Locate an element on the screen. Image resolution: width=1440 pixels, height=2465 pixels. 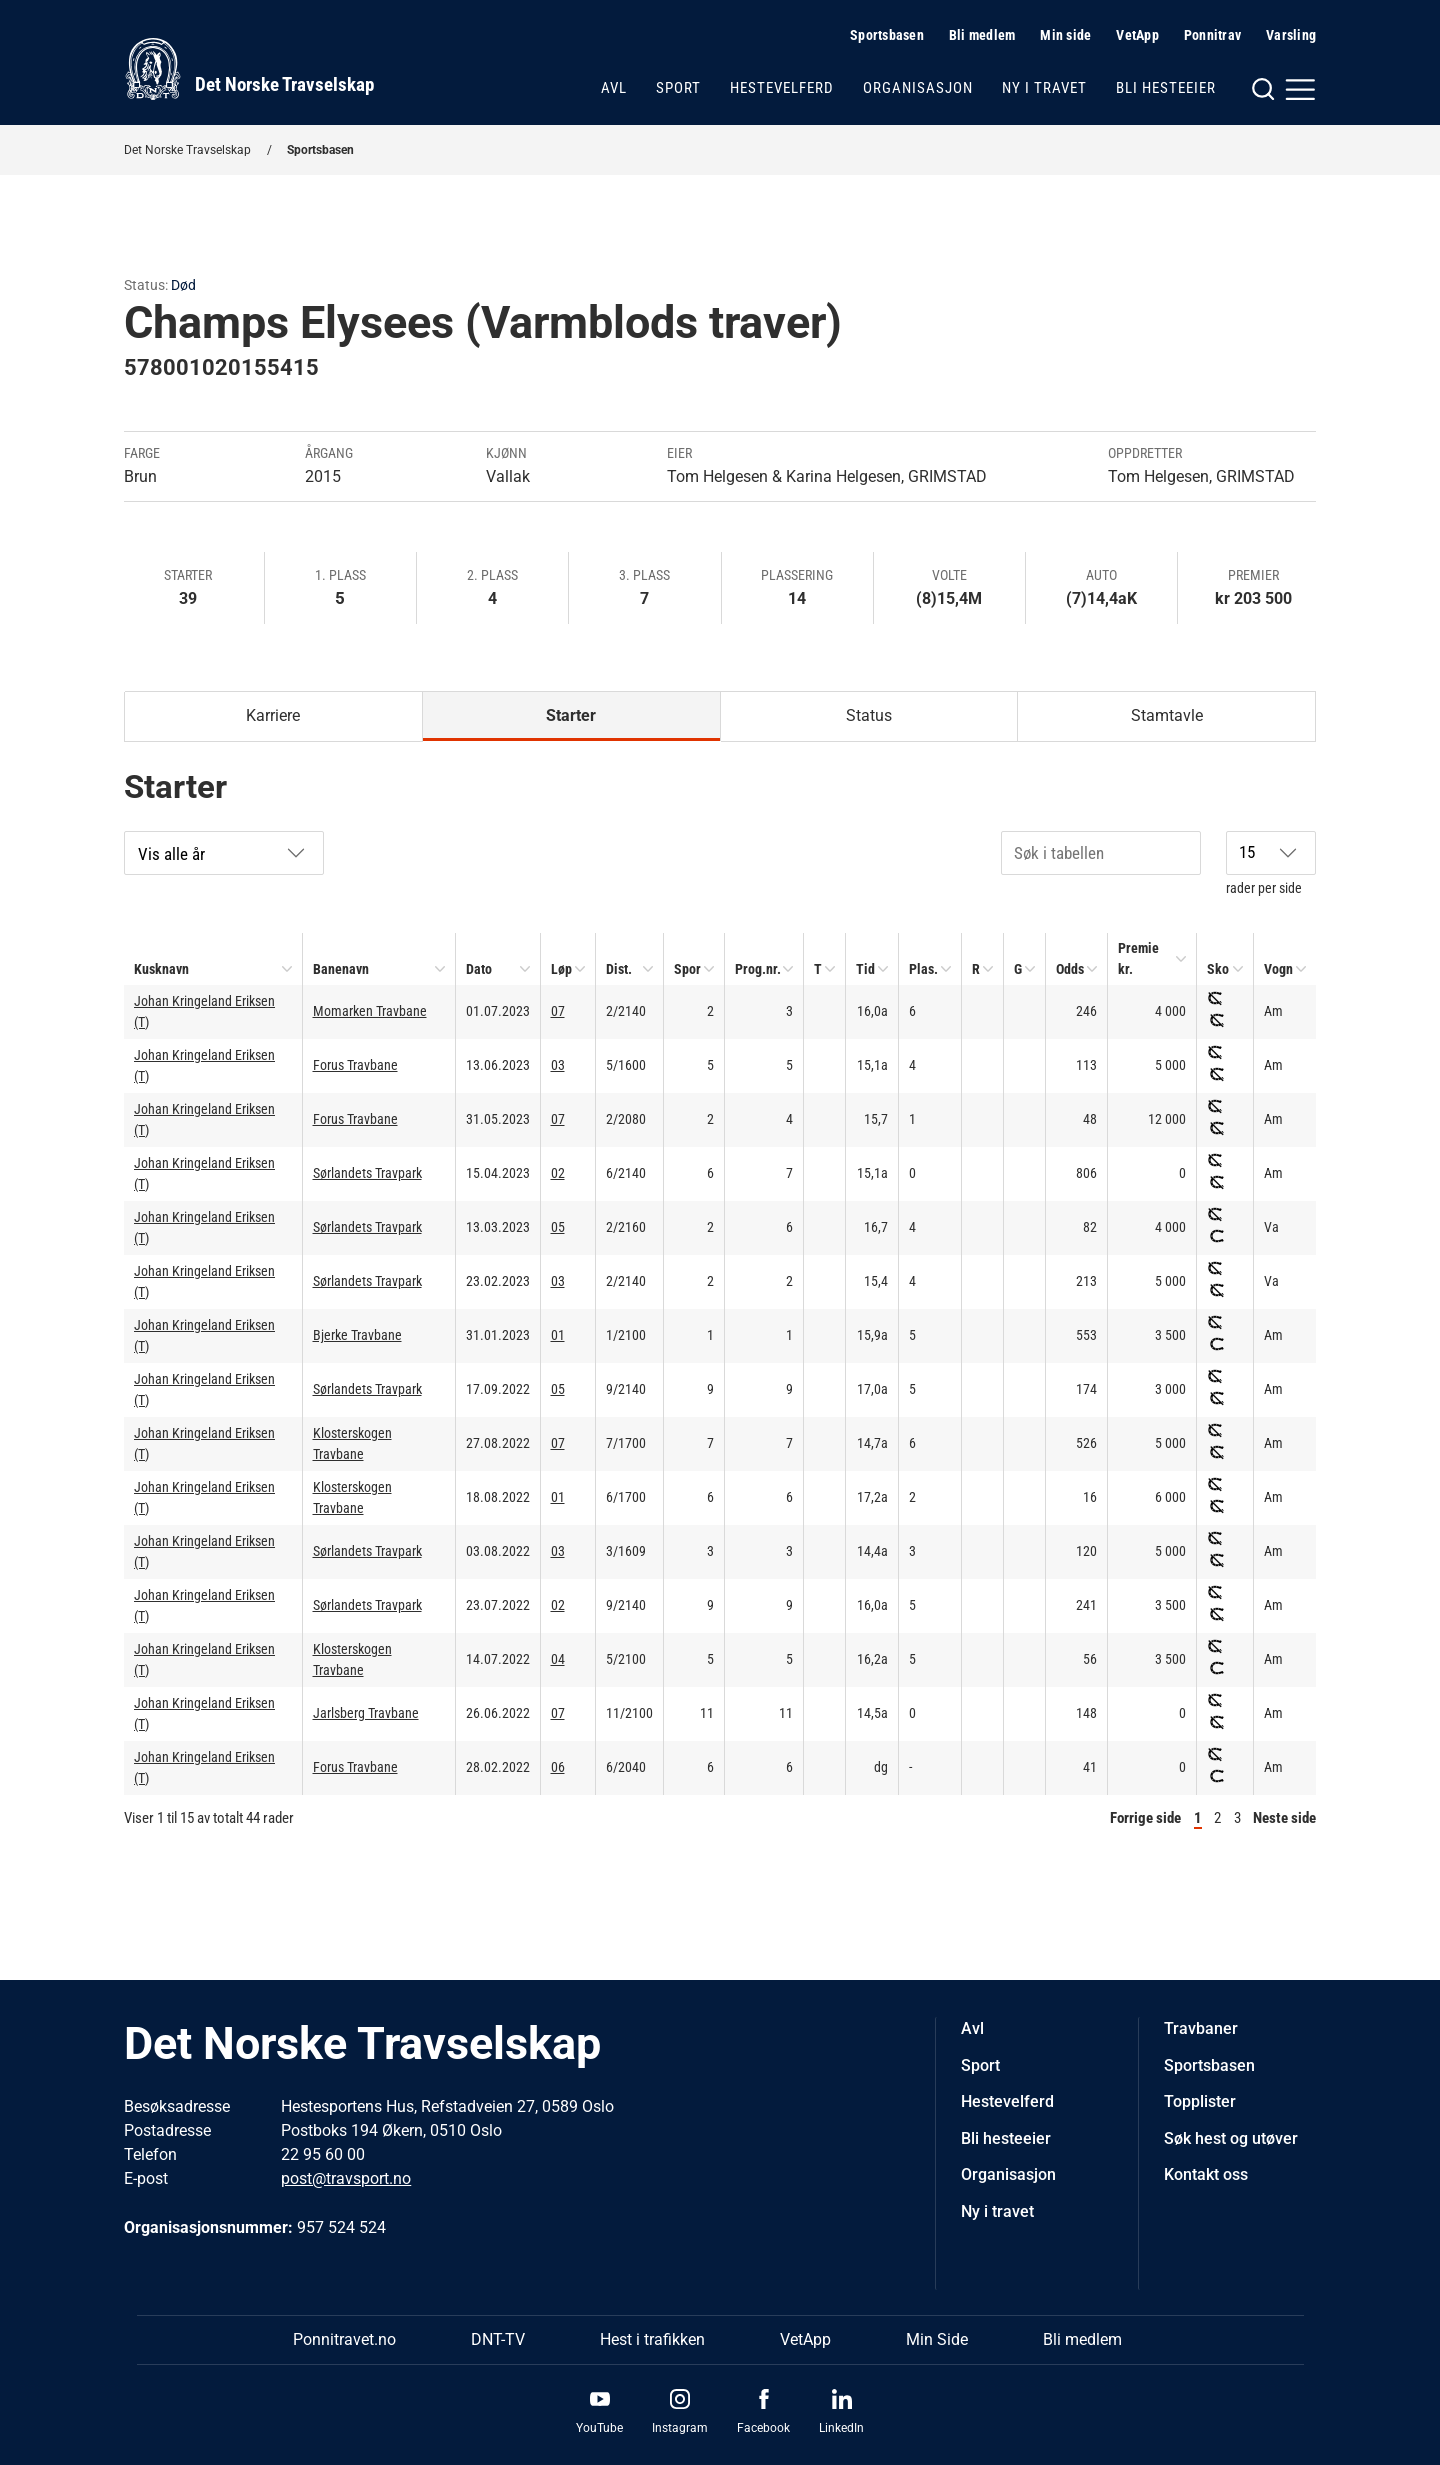
Forus Travbane is located at coordinates (355, 1065).